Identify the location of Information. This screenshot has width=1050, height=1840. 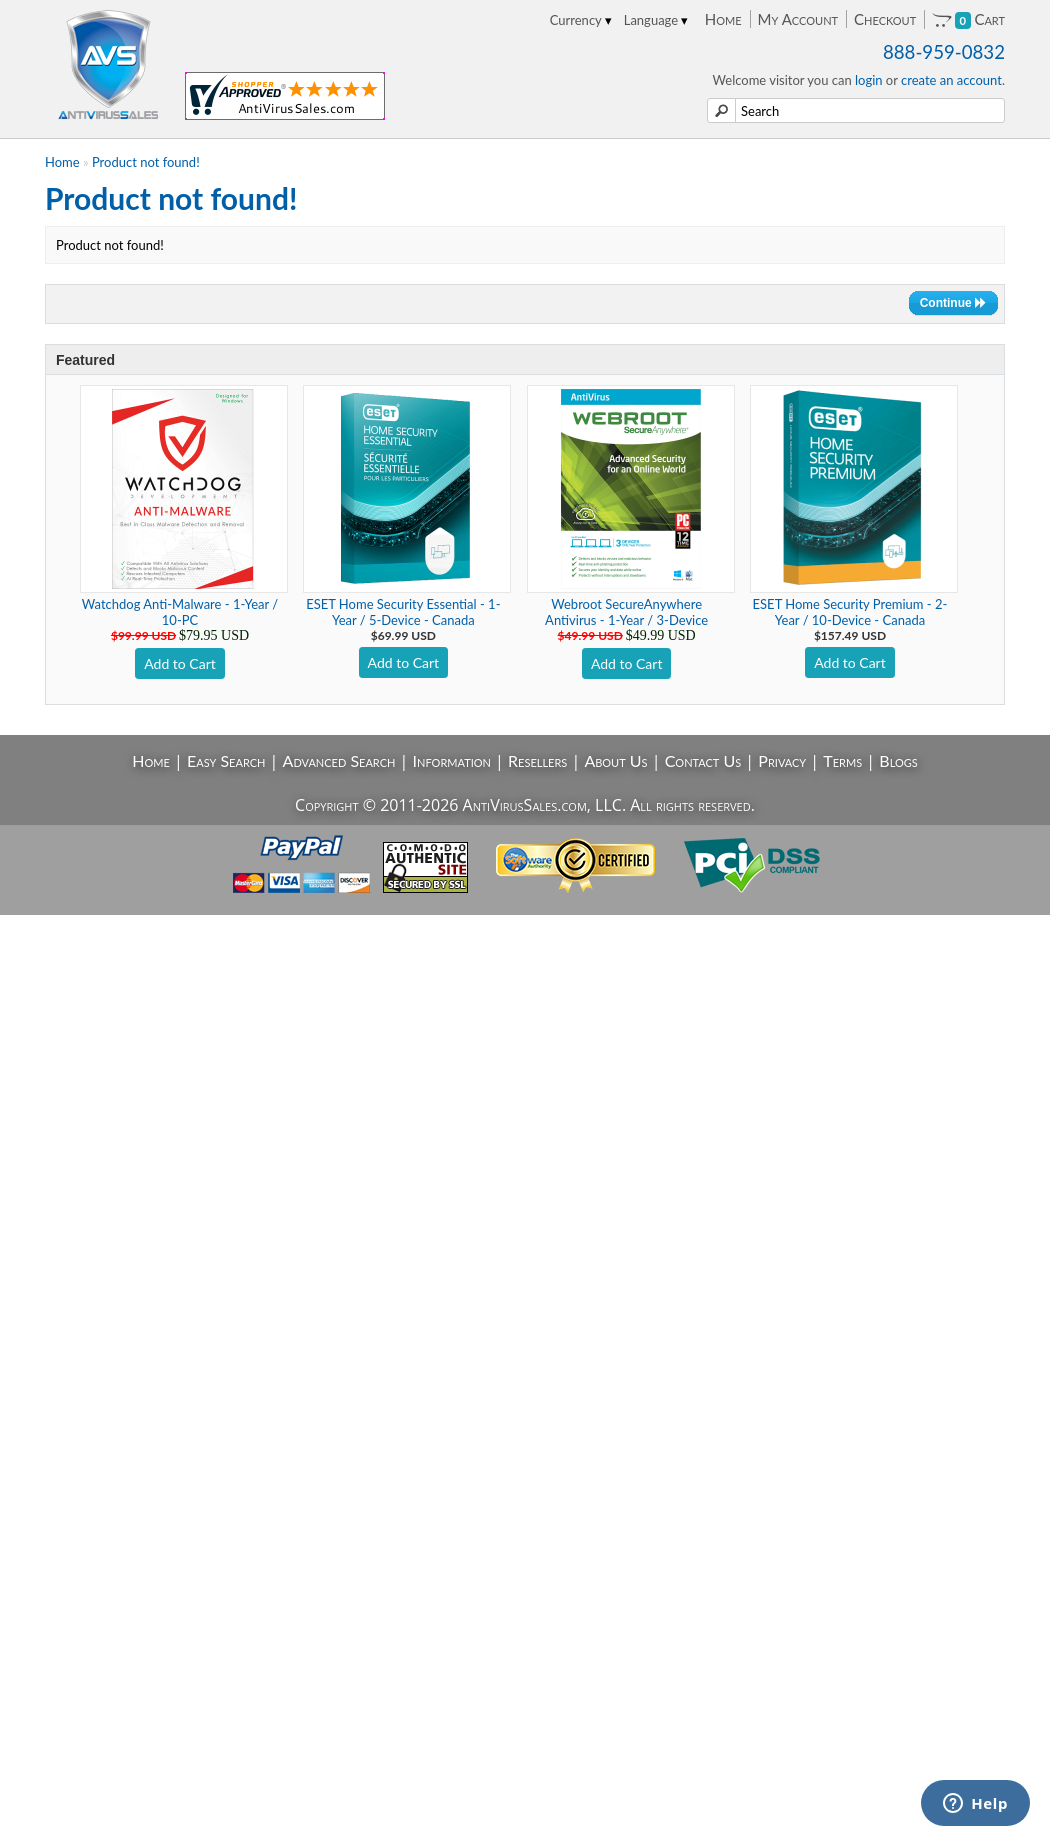
(452, 760).